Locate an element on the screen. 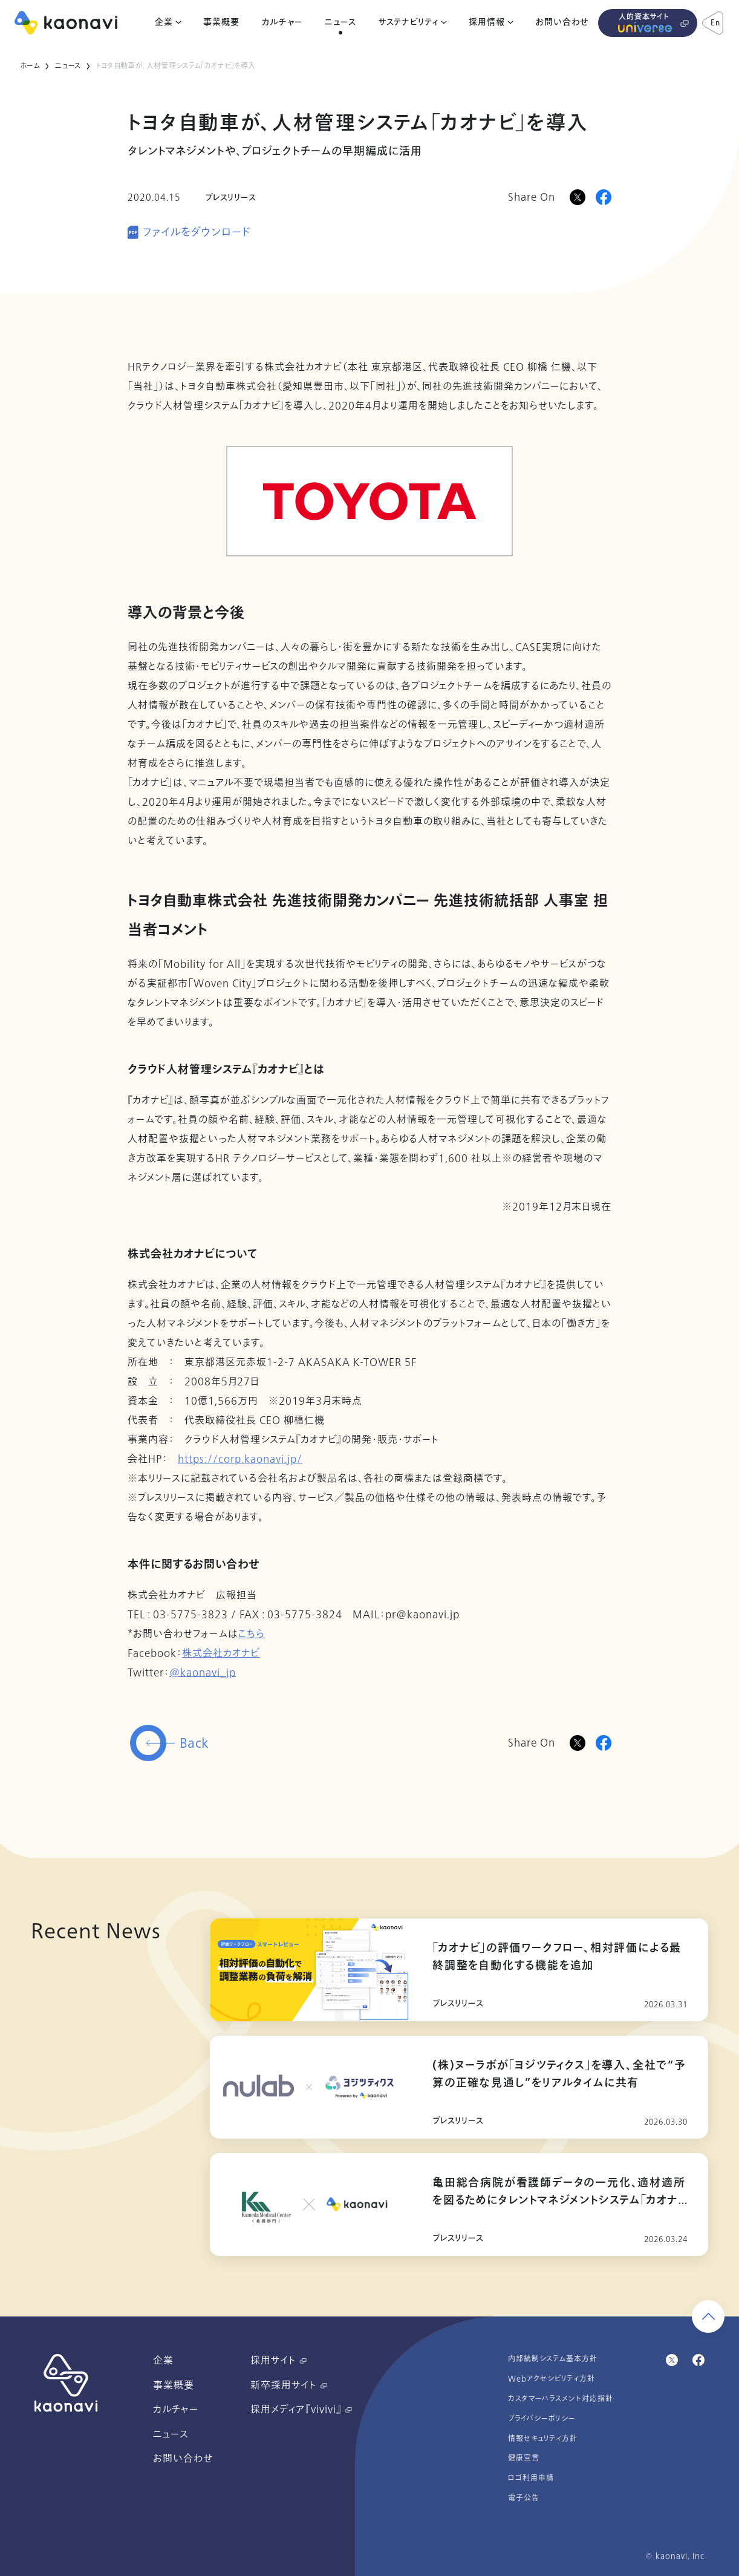 The width and height of the screenshot is (739, 2576). 採用サイト is located at coordinates (278, 2360).